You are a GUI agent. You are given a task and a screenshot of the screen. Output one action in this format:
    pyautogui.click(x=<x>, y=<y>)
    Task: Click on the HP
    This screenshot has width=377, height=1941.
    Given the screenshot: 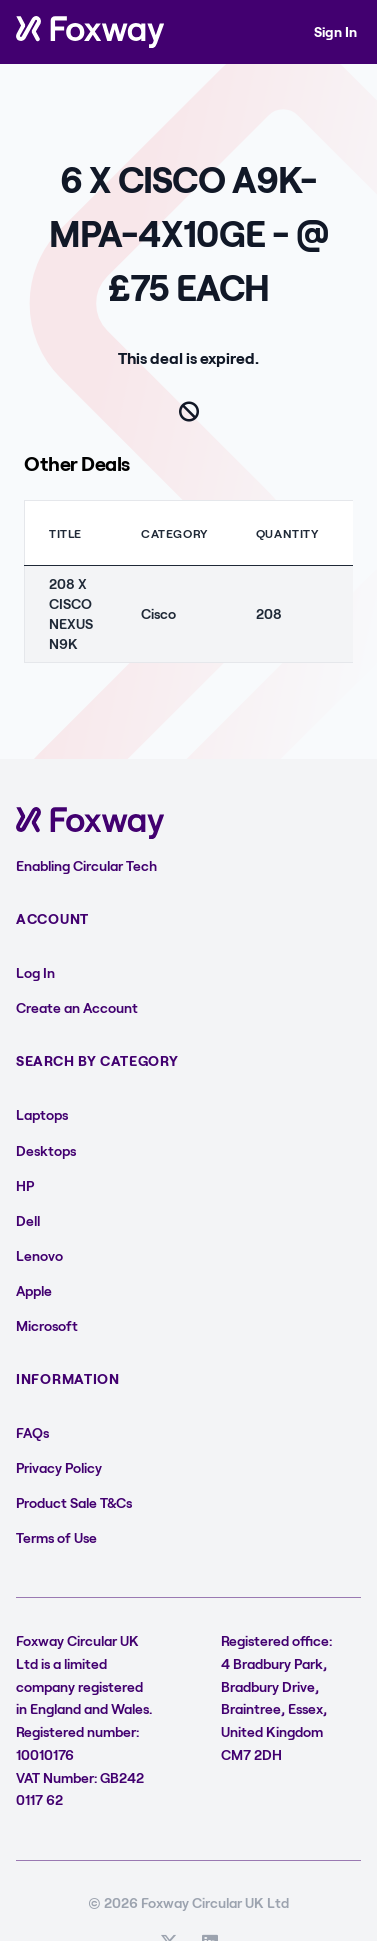 What is the action you would take?
    pyautogui.click(x=25, y=1185)
    